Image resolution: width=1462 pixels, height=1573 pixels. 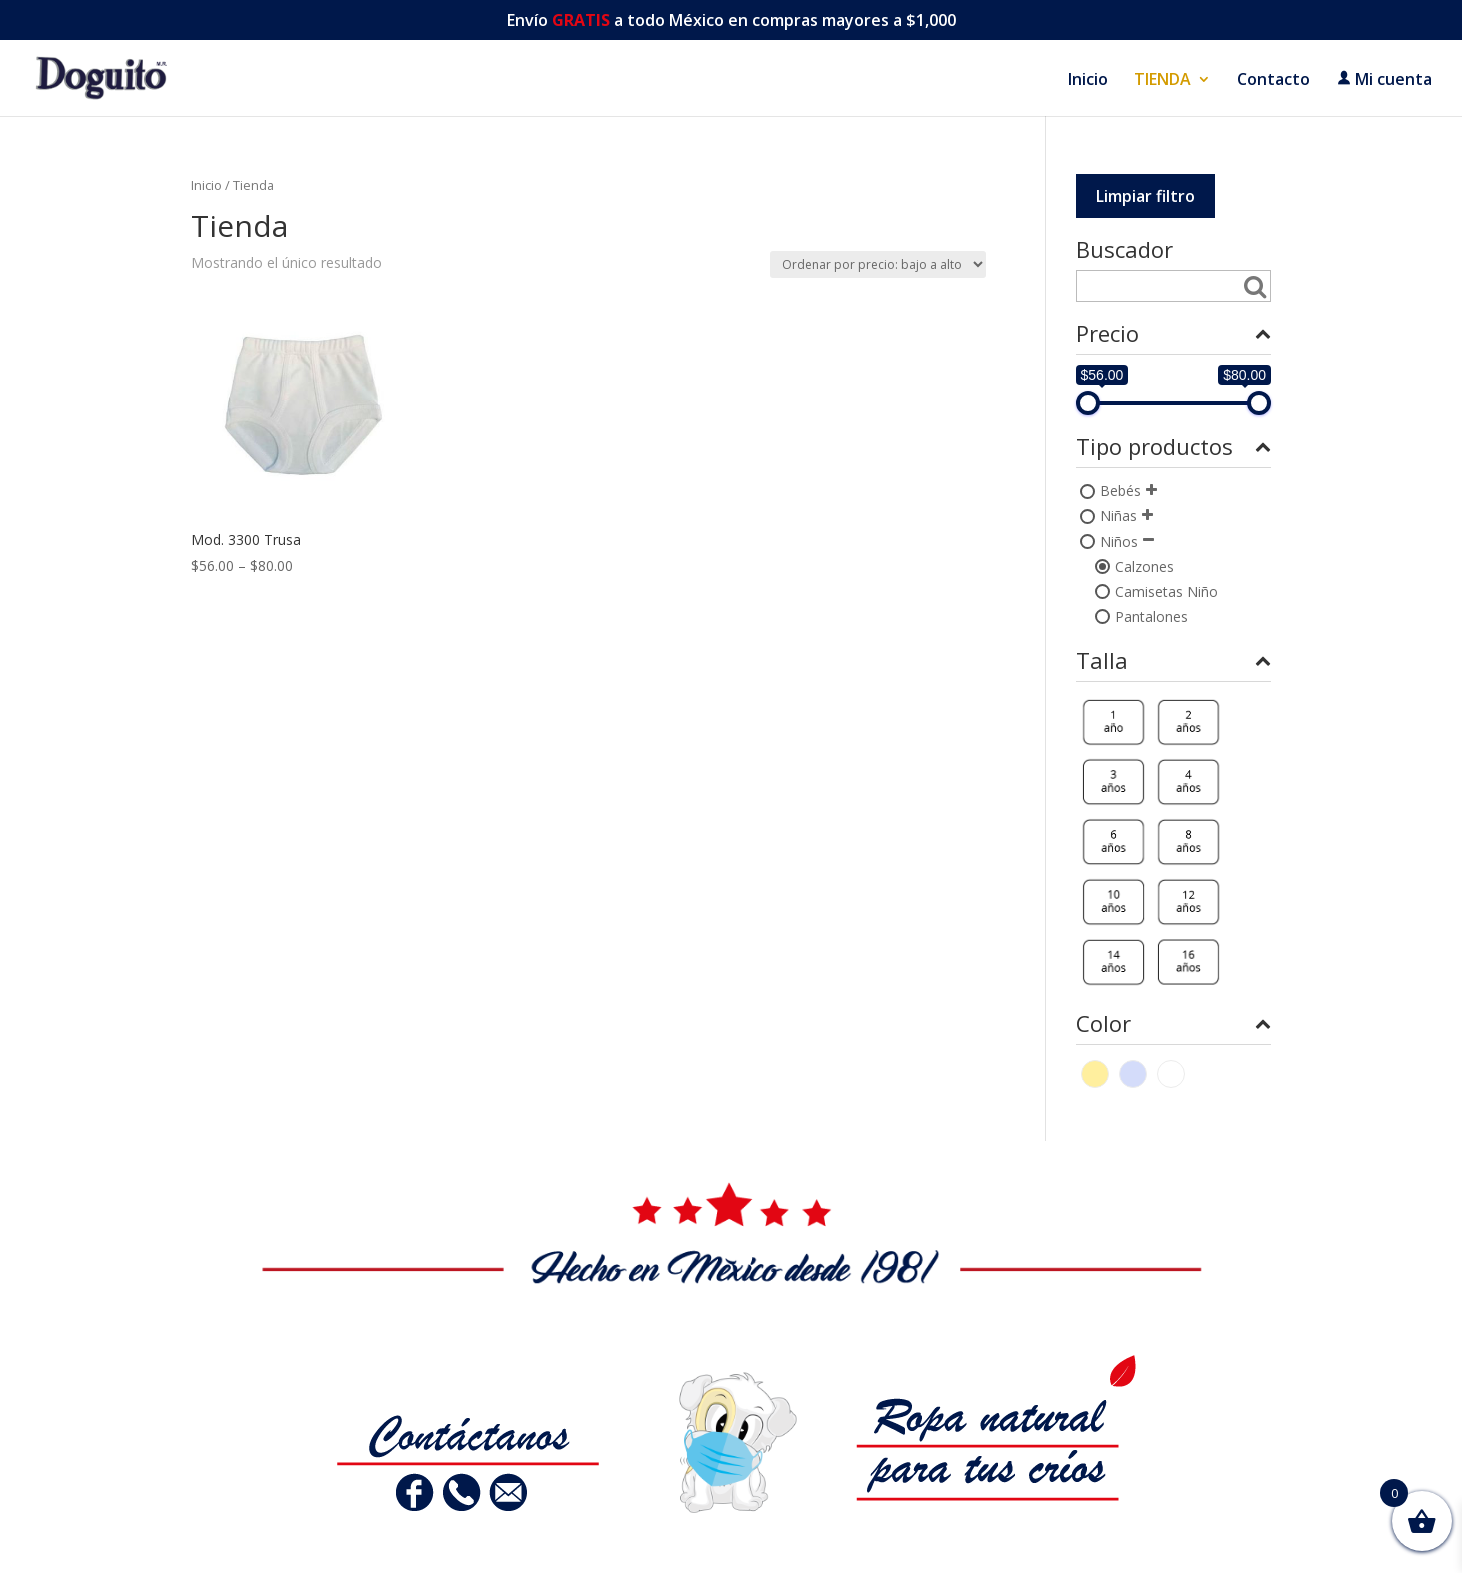 What do you see at coordinates (1151, 616) in the screenshot?
I see `Pantalones` at bounding box center [1151, 616].